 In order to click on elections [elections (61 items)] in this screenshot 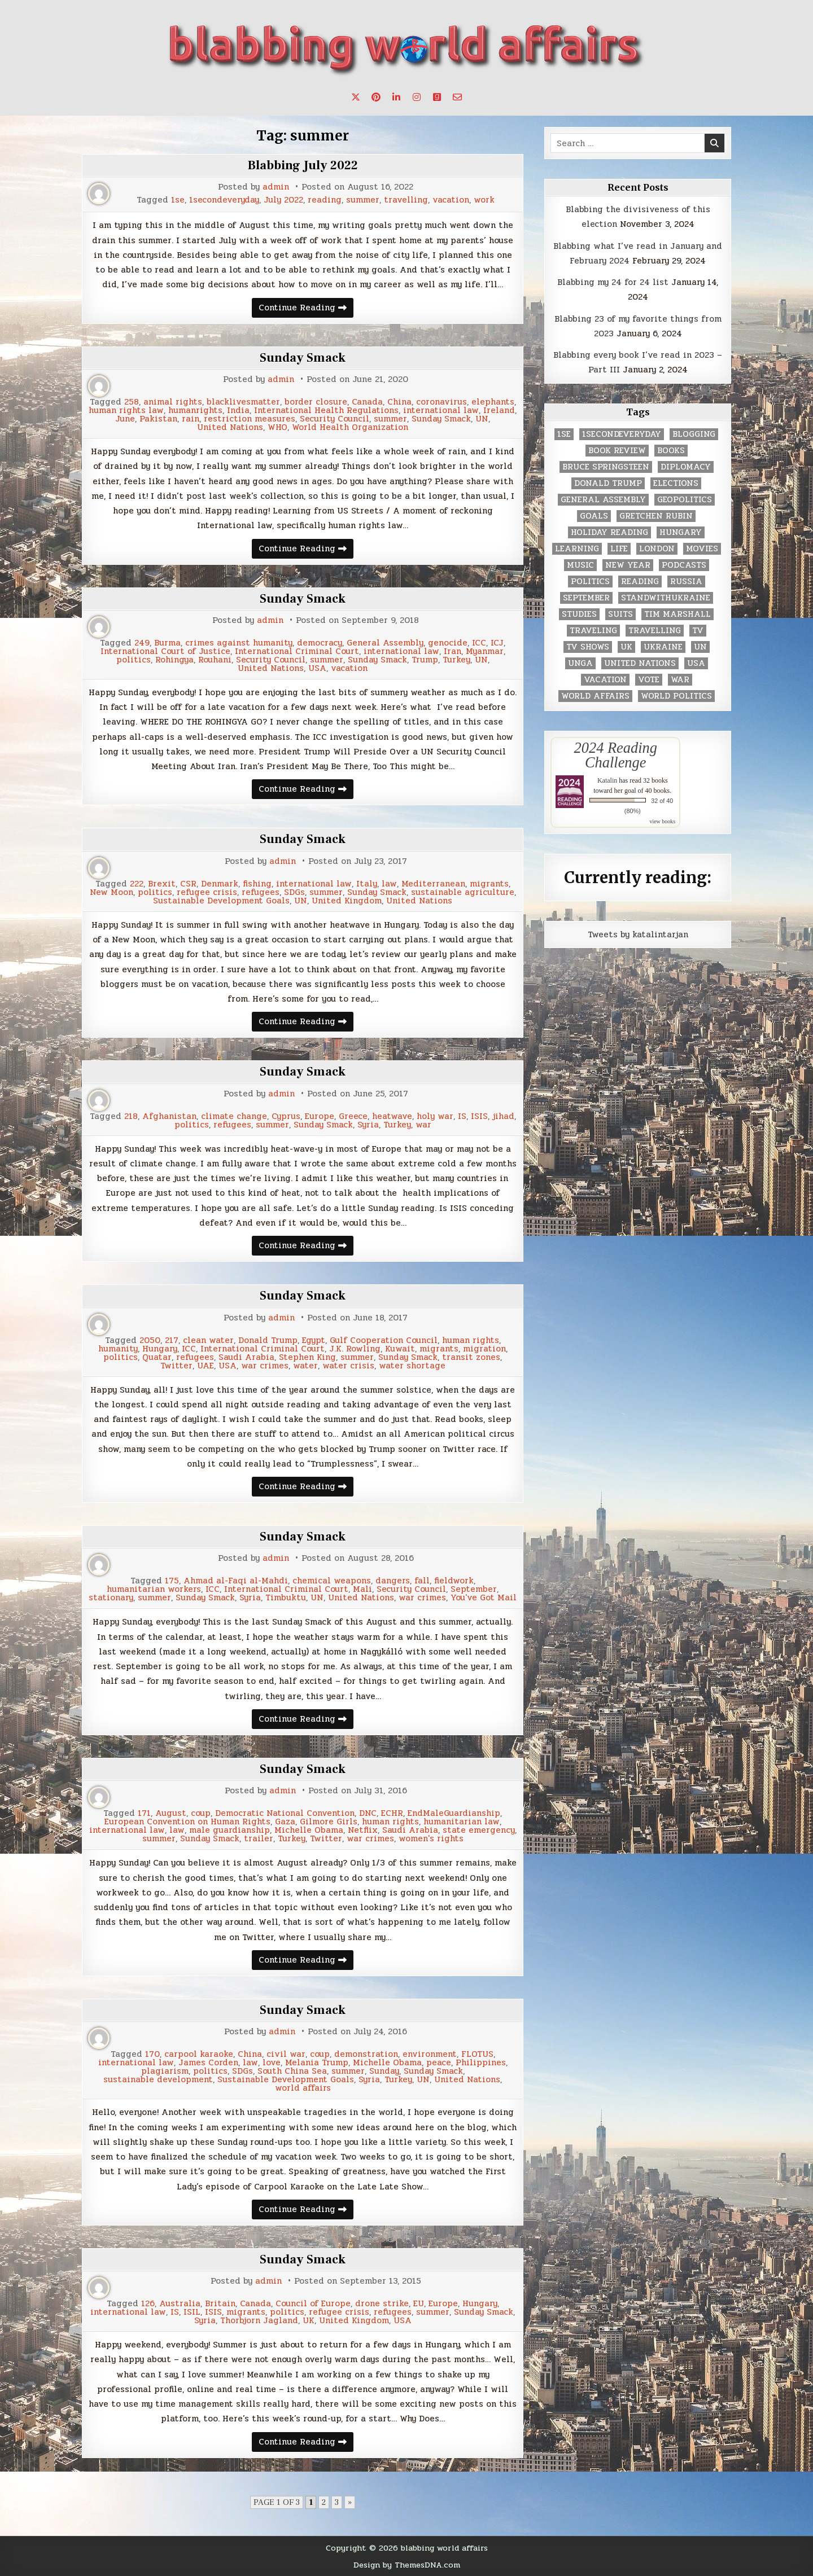, I will do `click(675, 483)`.